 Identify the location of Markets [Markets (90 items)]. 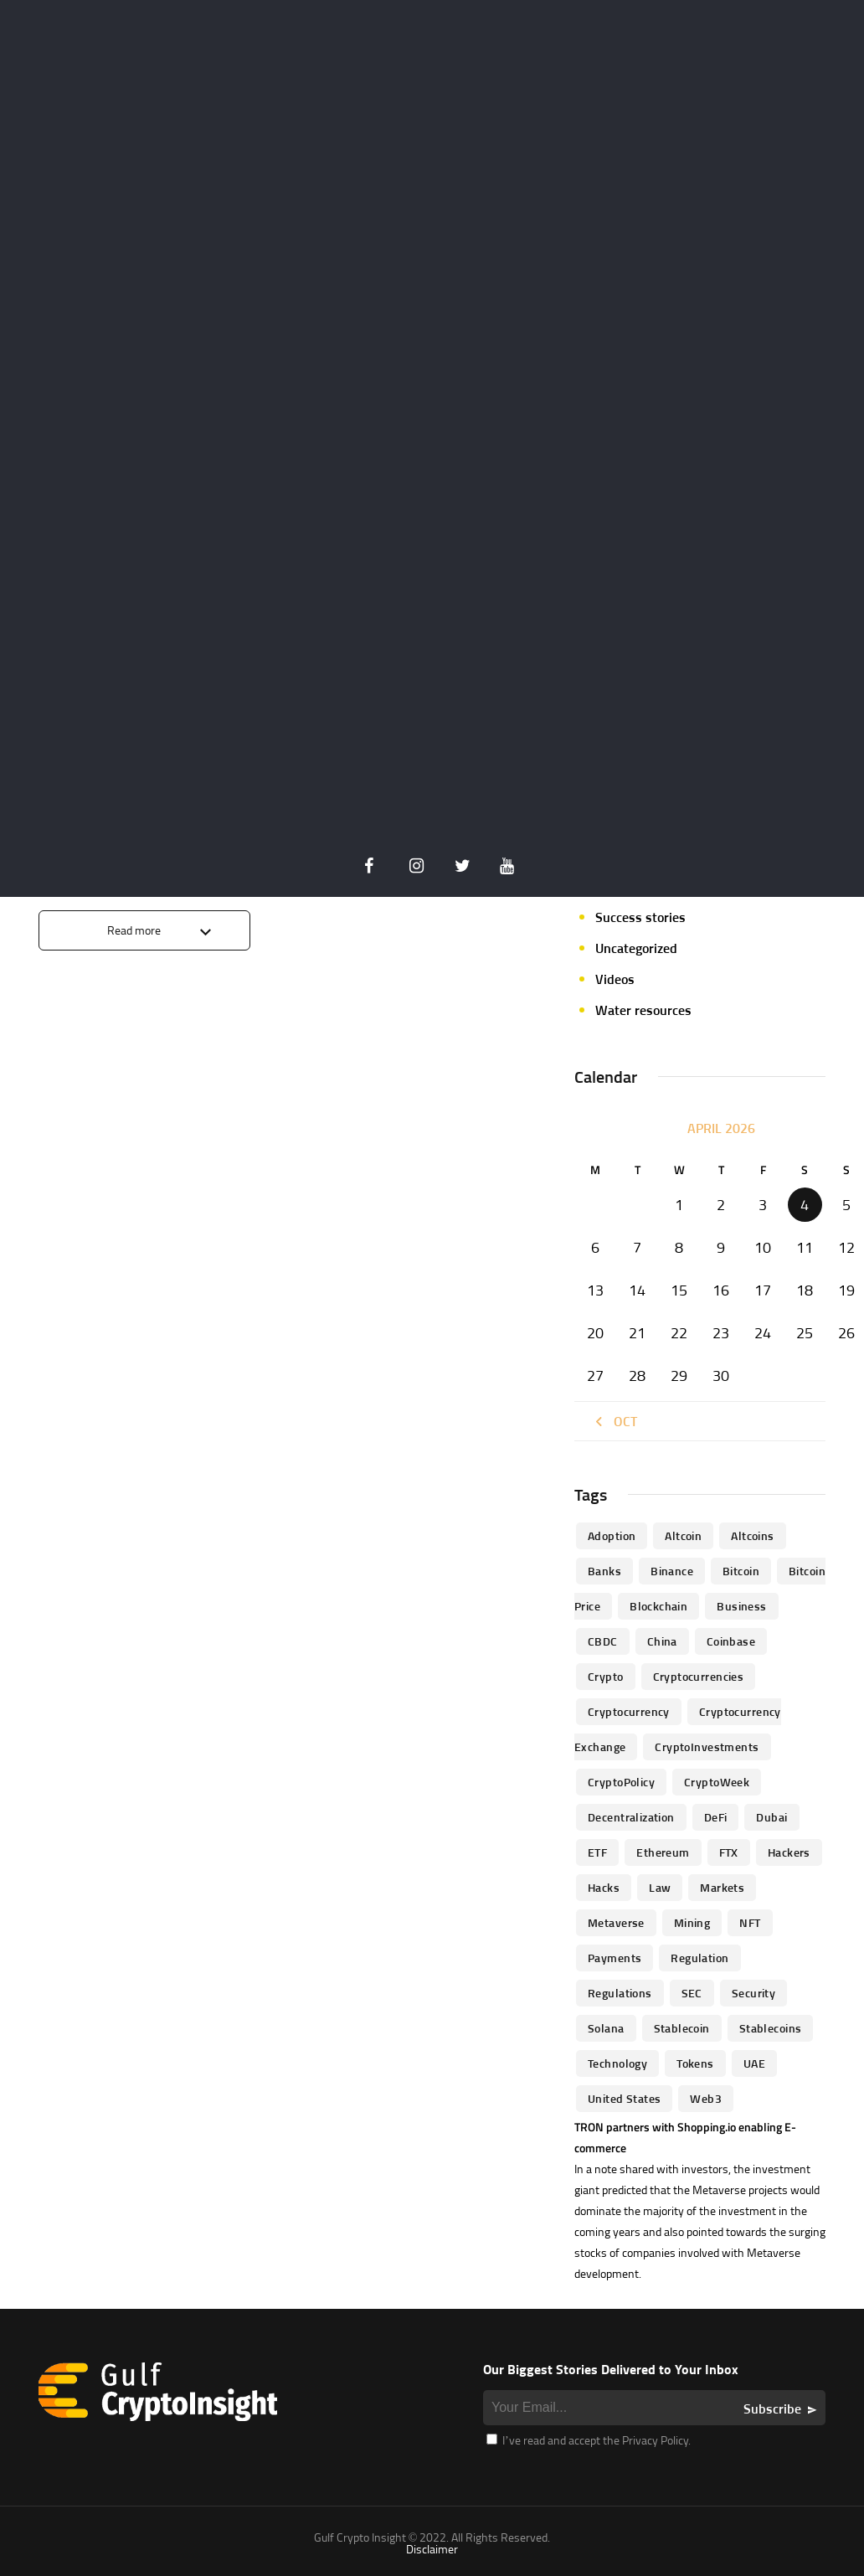
(722, 1887).